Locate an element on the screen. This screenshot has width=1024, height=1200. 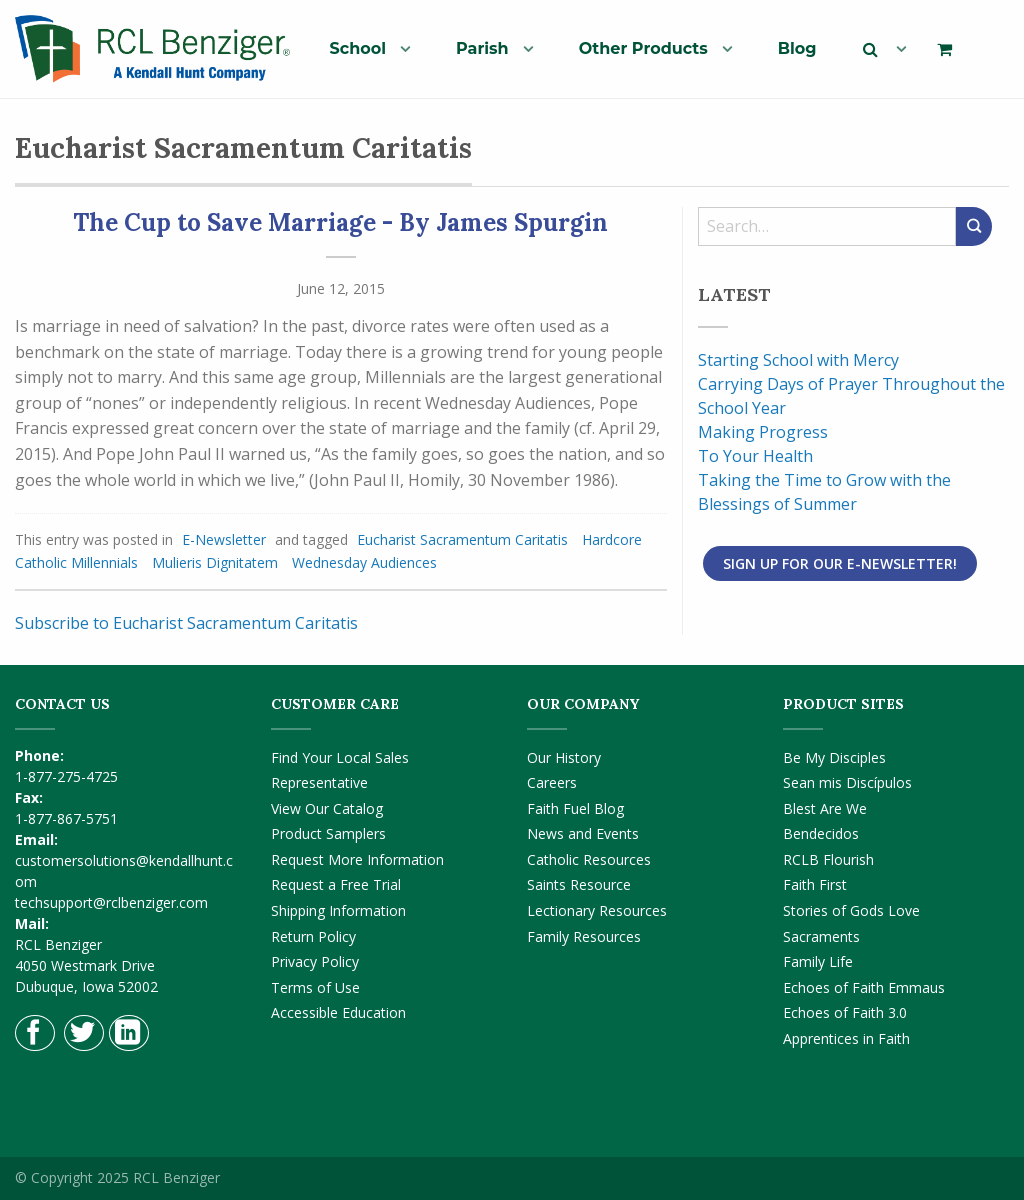
Lectionary Resources is located at coordinates (597, 910).